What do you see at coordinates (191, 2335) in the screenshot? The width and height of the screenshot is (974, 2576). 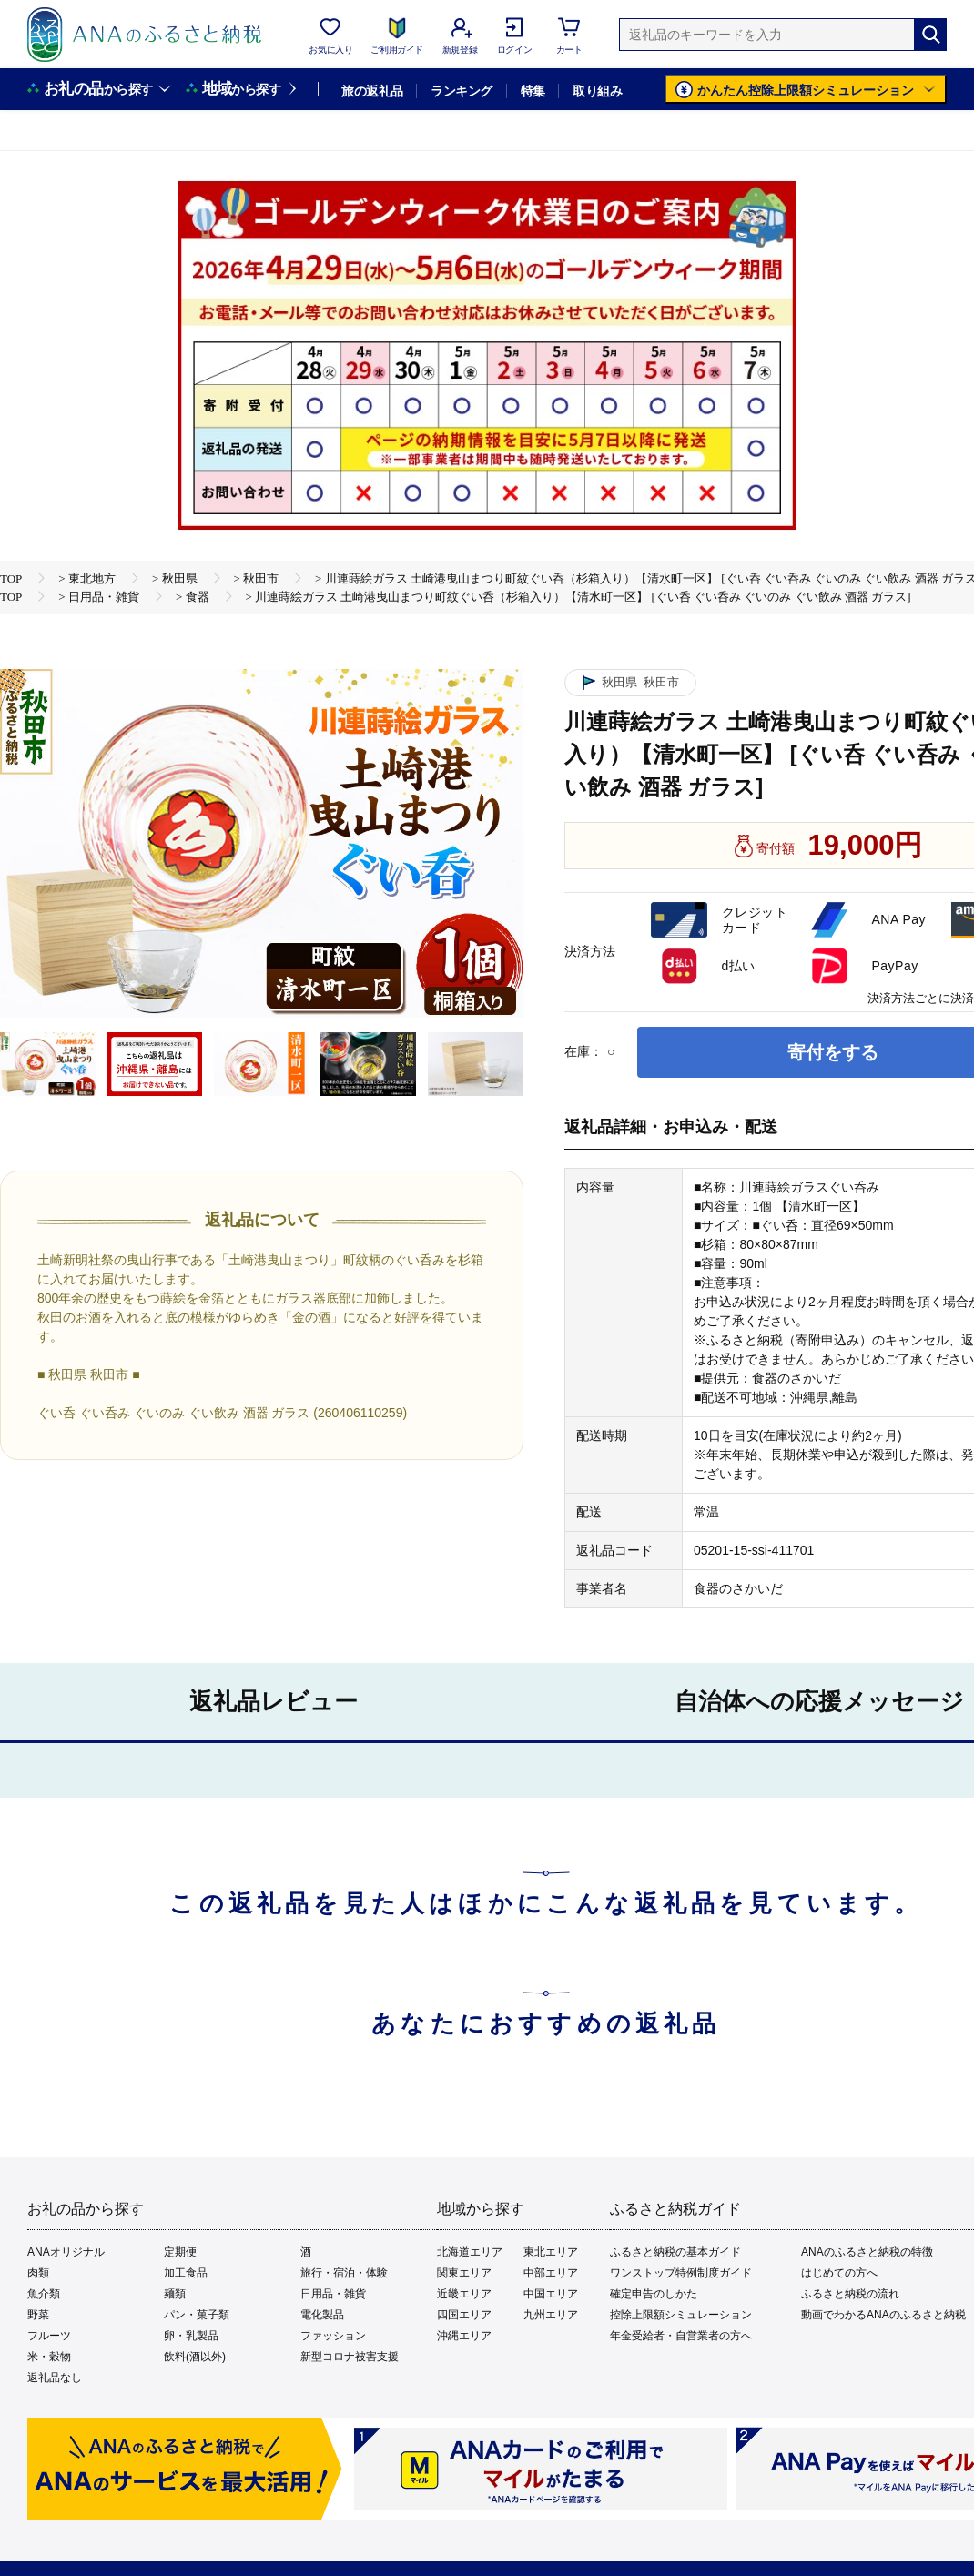 I see `卵・乳製品` at bounding box center [191, 2335].